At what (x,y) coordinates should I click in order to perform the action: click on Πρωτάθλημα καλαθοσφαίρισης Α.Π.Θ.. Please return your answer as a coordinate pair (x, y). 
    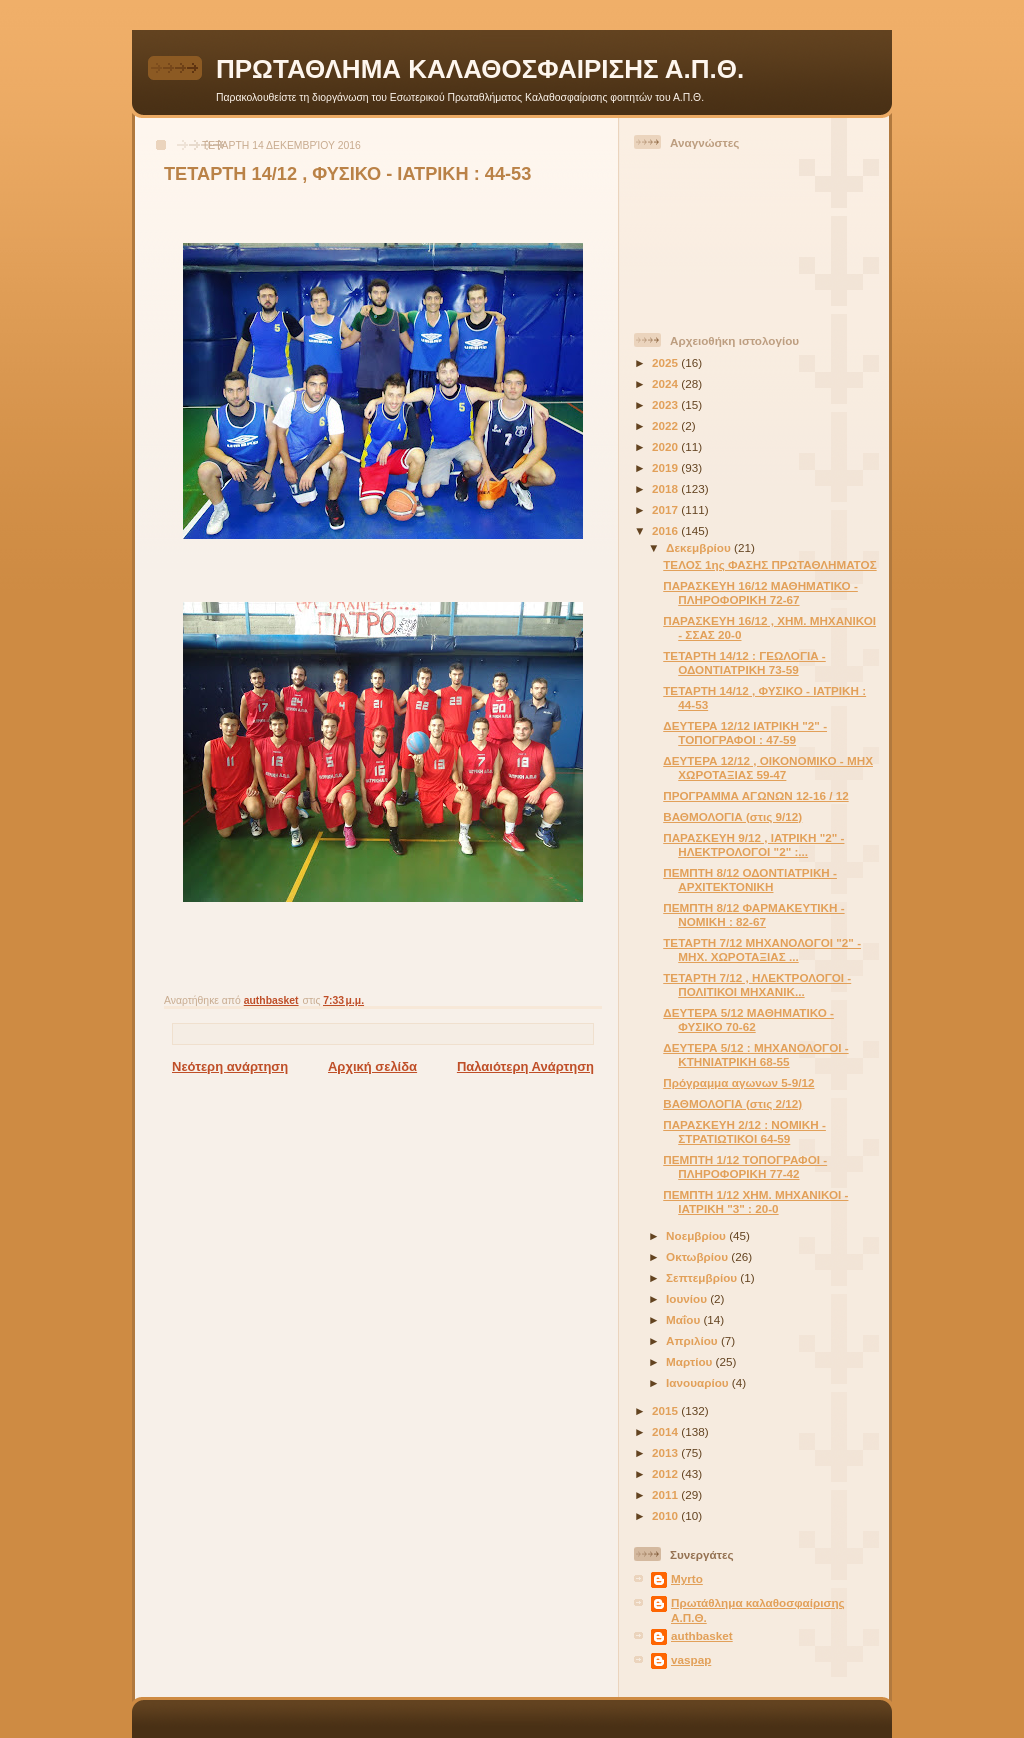
    Looking at the image, I should click on (758, 1609).